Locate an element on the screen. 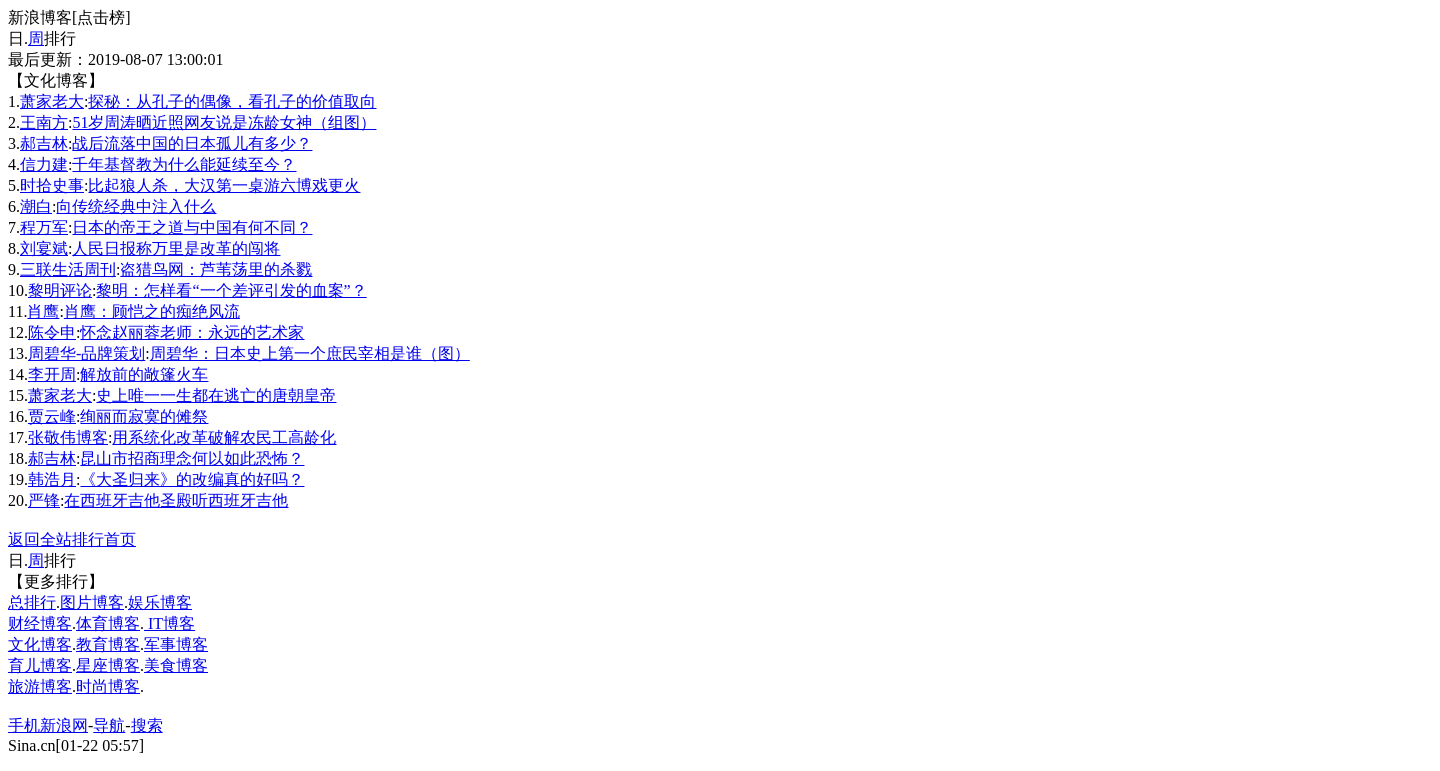 The height and width of the screenshot is (771, 1440). 日本的帝王之道与中国有何不同？ is located at coordinates (192, 227).